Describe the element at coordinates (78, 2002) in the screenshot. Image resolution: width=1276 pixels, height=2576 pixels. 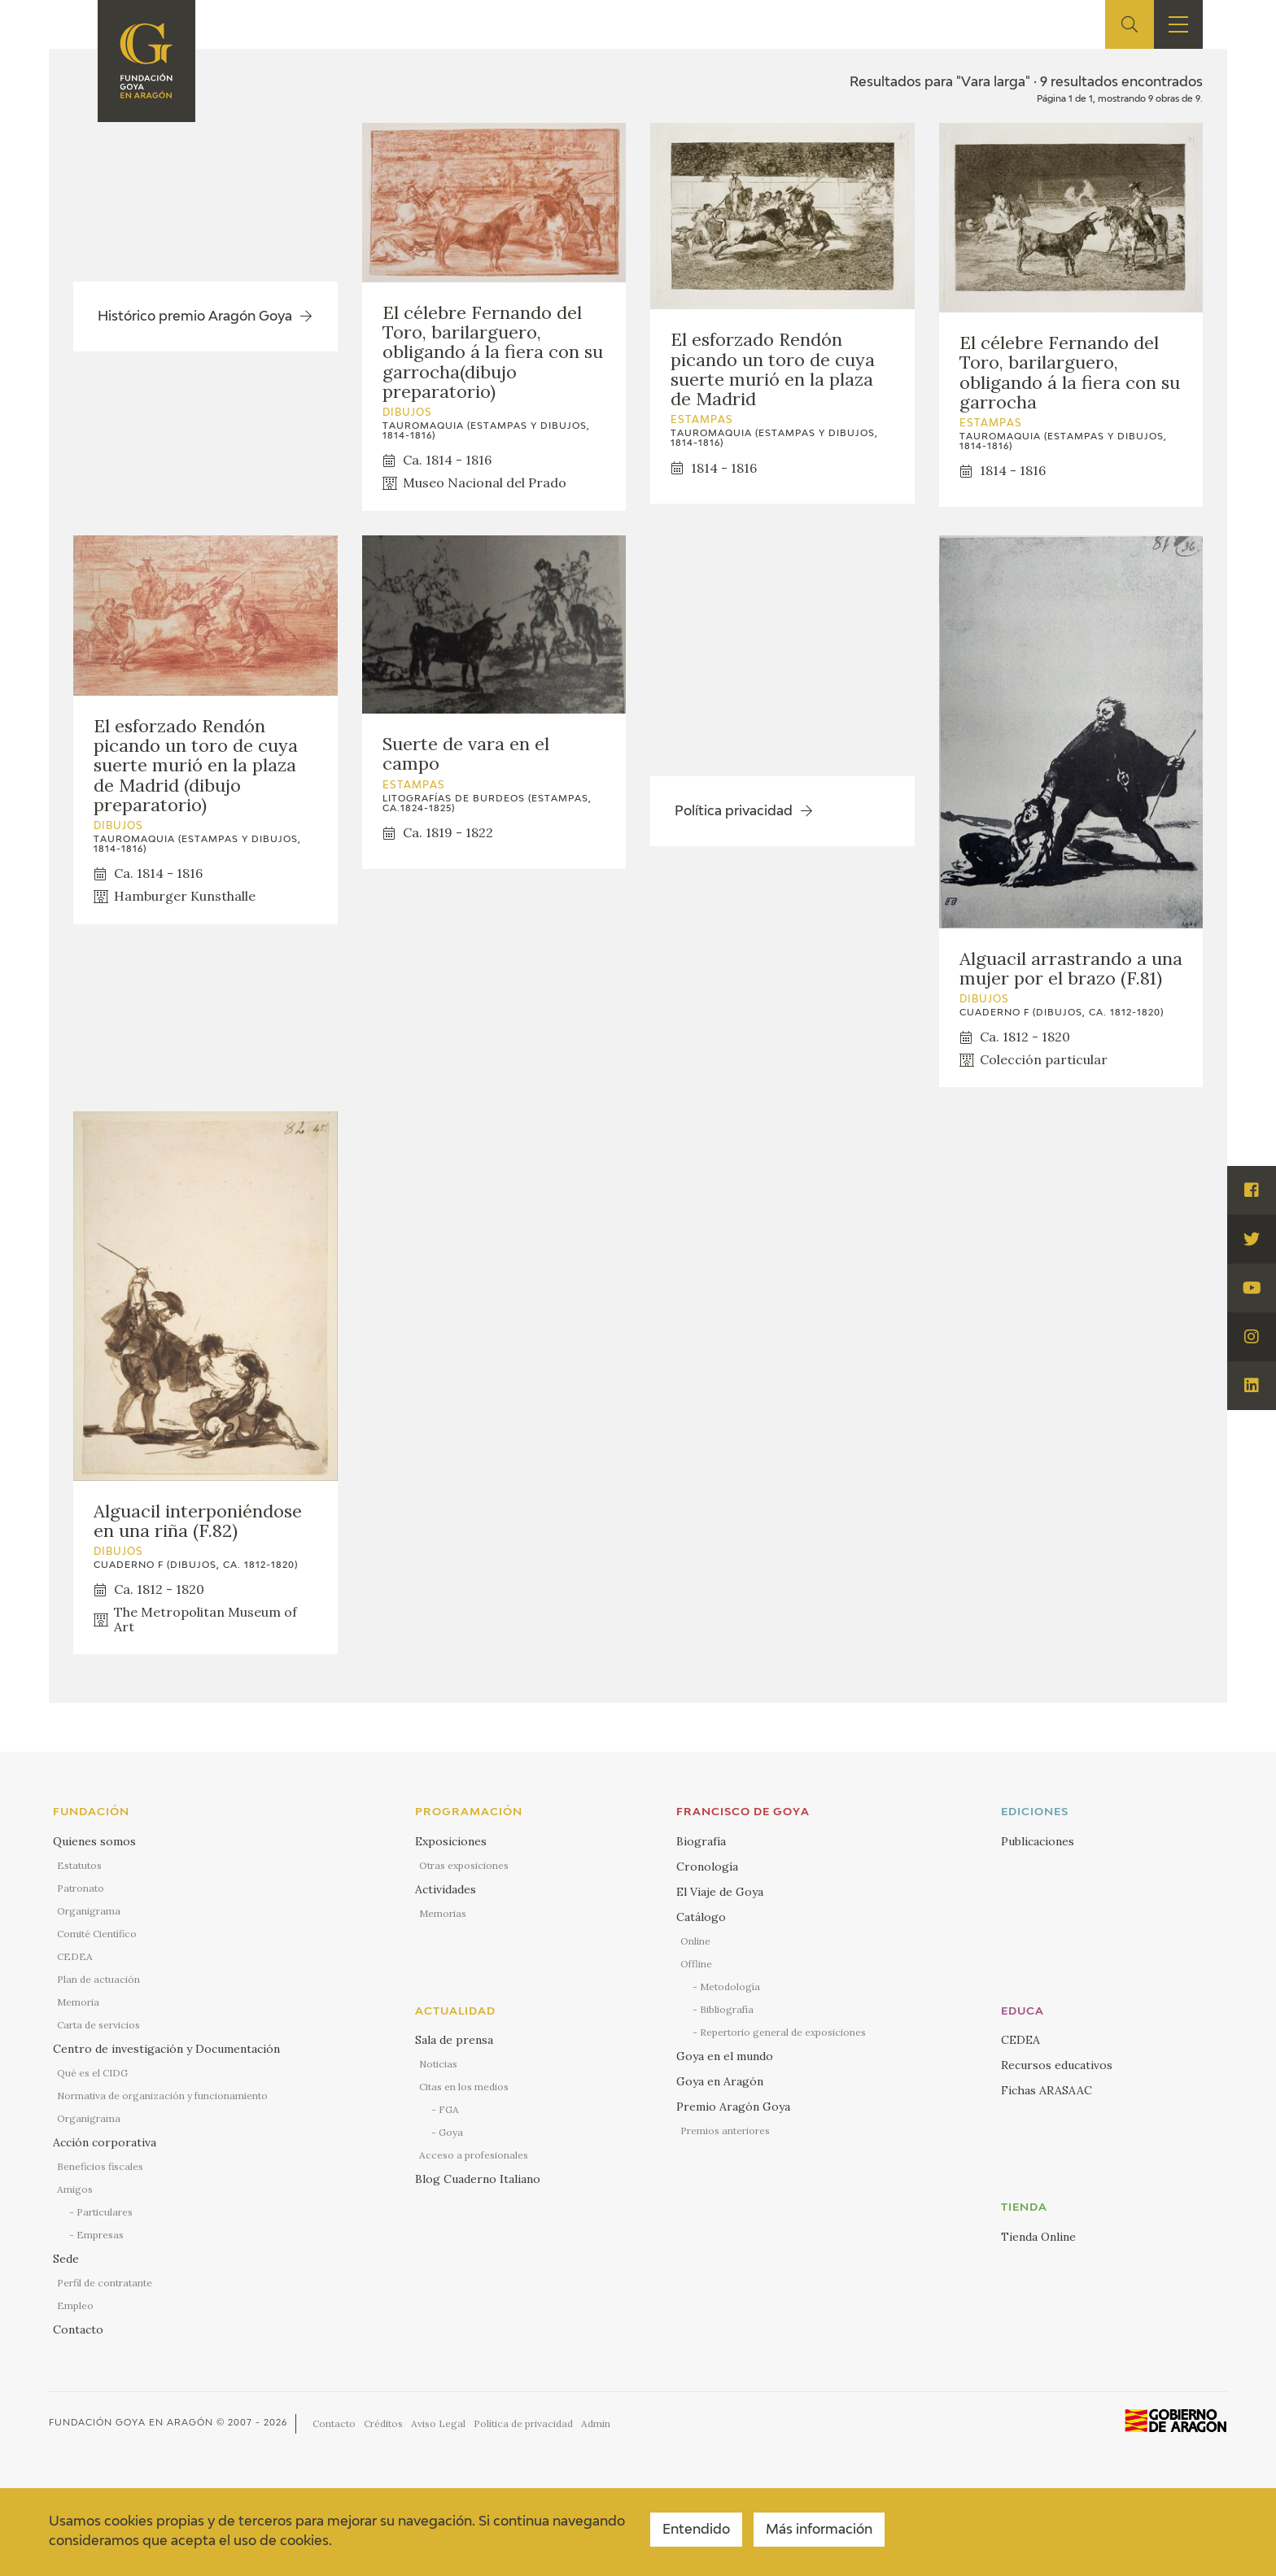
I see `Memoria` at that location.